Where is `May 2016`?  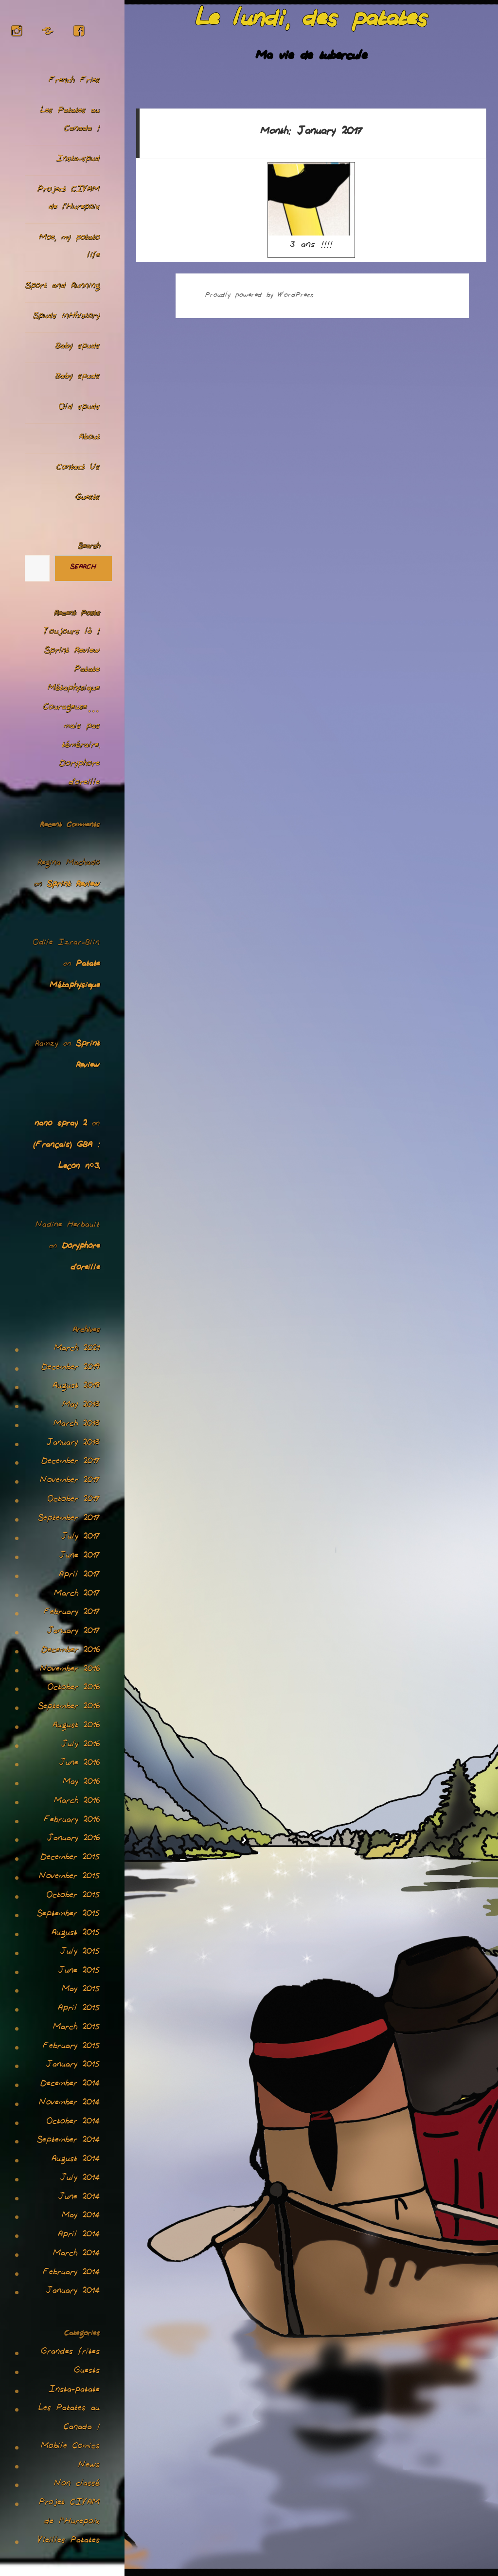 May 2016 is located at coordinates (81, 1783).